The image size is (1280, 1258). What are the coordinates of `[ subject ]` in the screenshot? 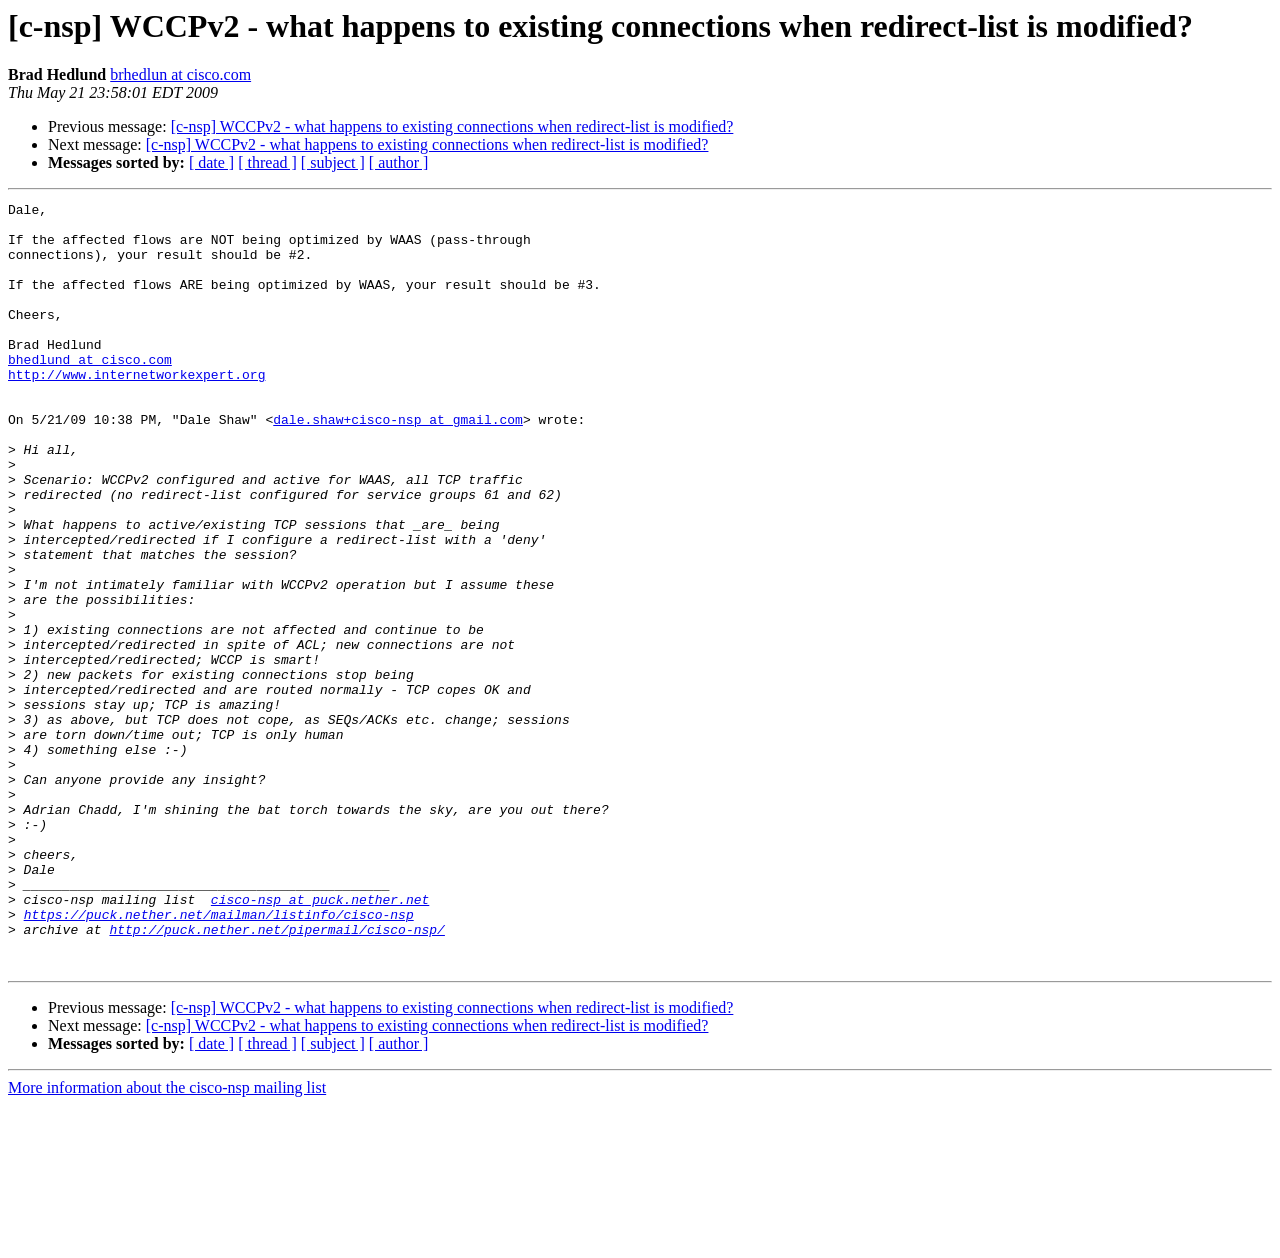 It's located at (333, 162).